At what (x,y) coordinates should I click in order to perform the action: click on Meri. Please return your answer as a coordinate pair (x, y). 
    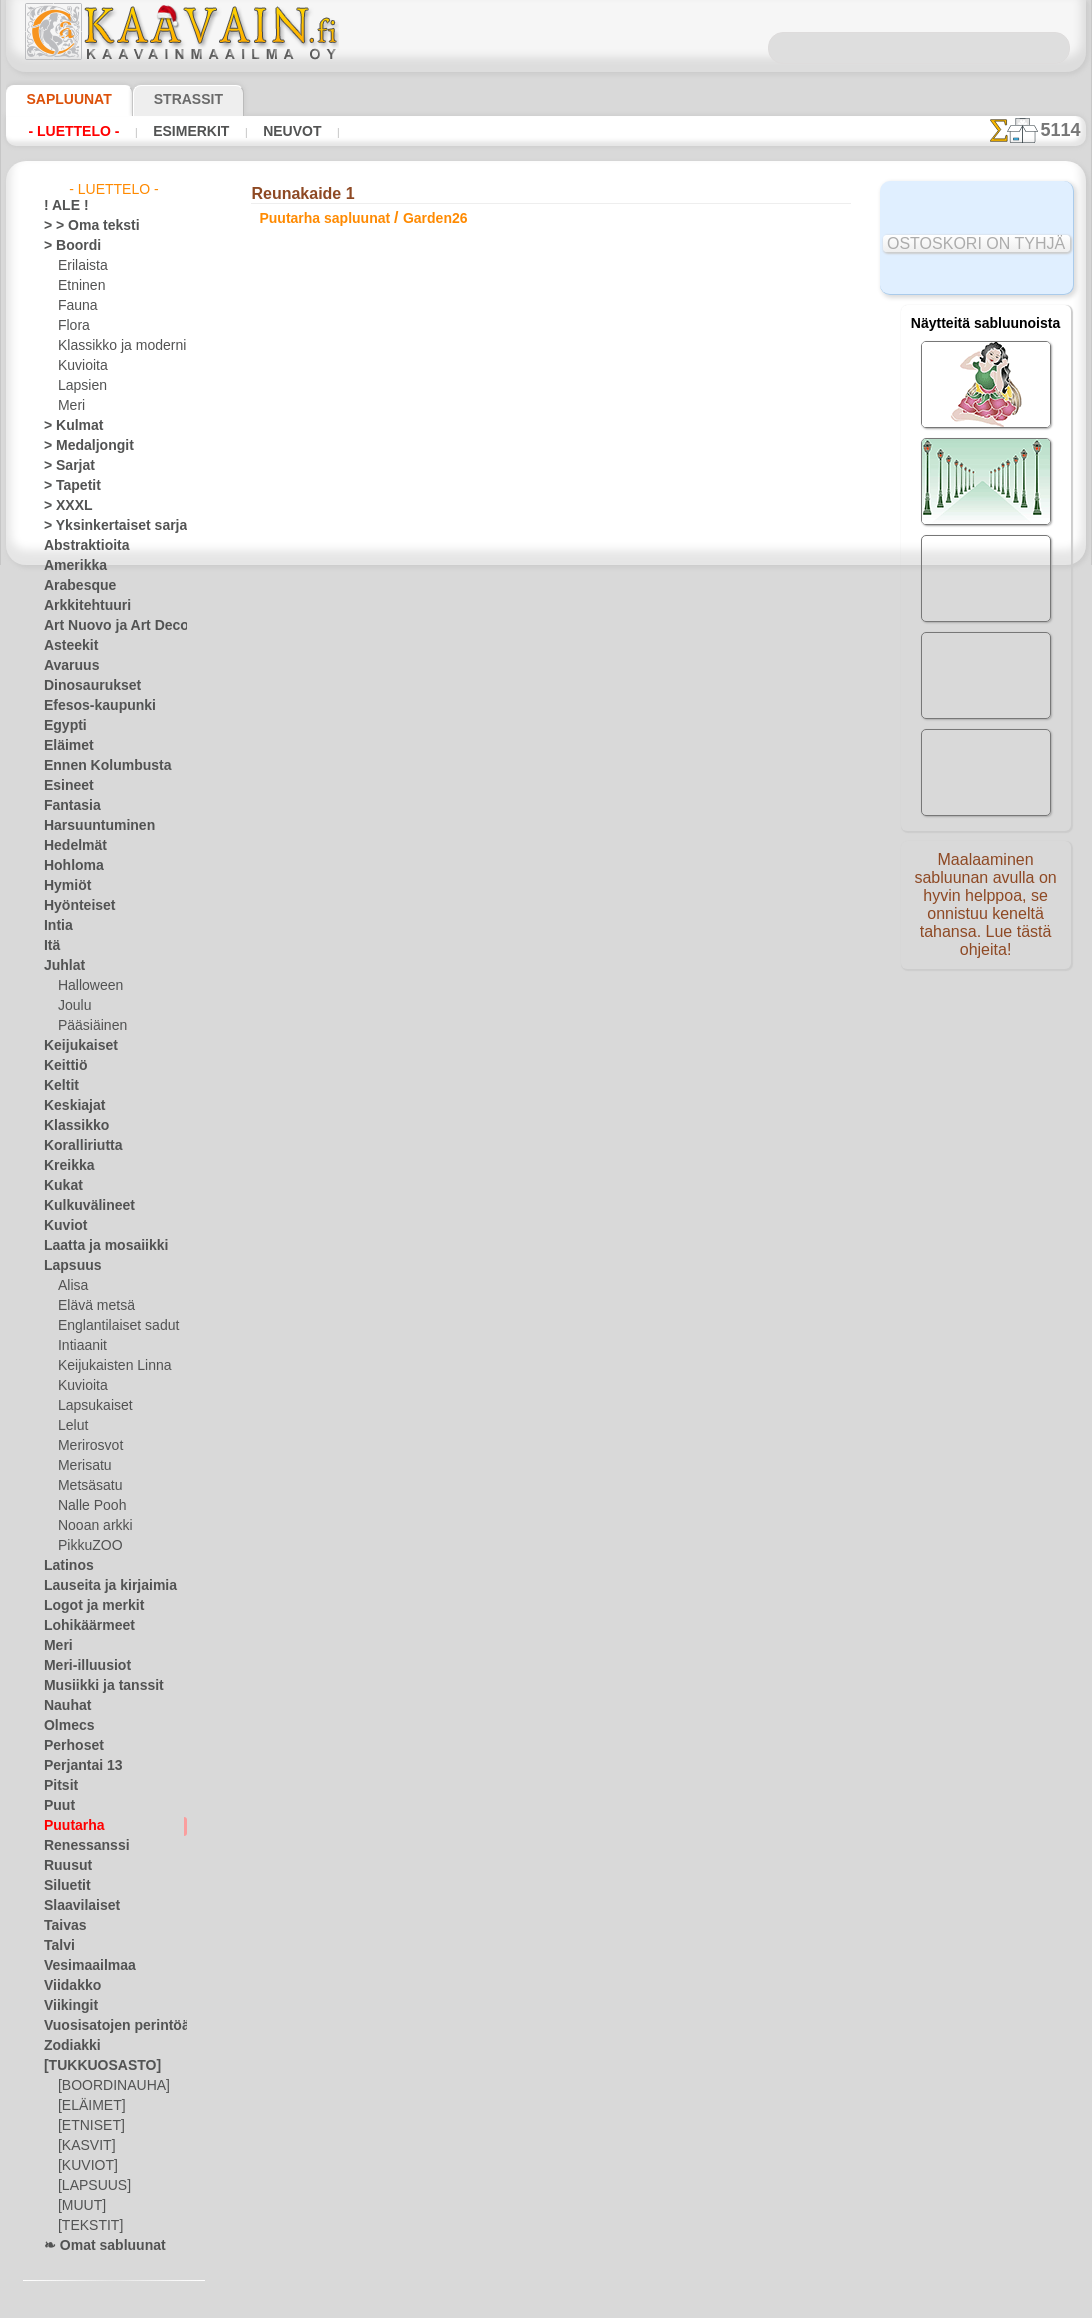
    Looking at the image, I should click on (71, 406).